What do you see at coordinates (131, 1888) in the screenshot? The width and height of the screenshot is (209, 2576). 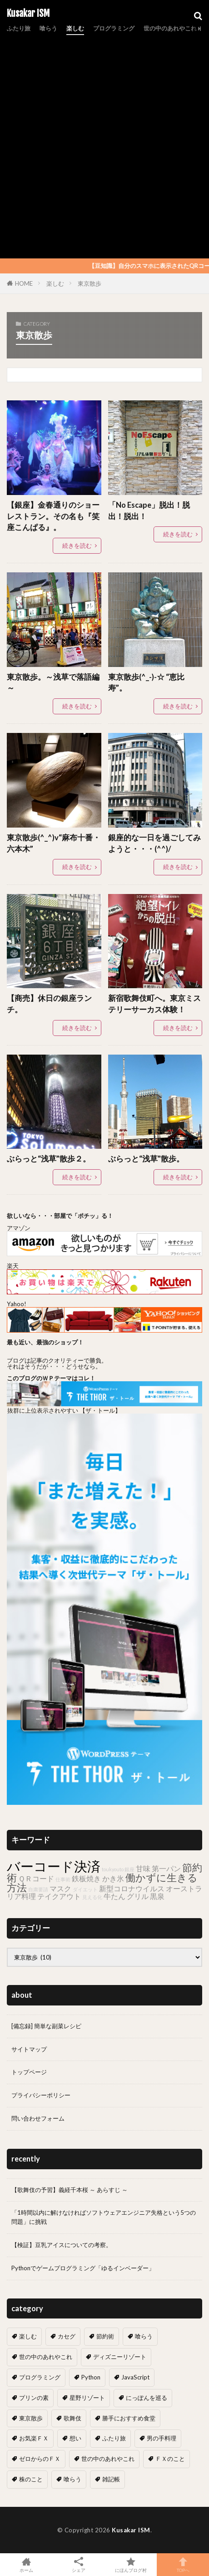 I see `新型コロナウイルス` at bounding box center [131, 1888].